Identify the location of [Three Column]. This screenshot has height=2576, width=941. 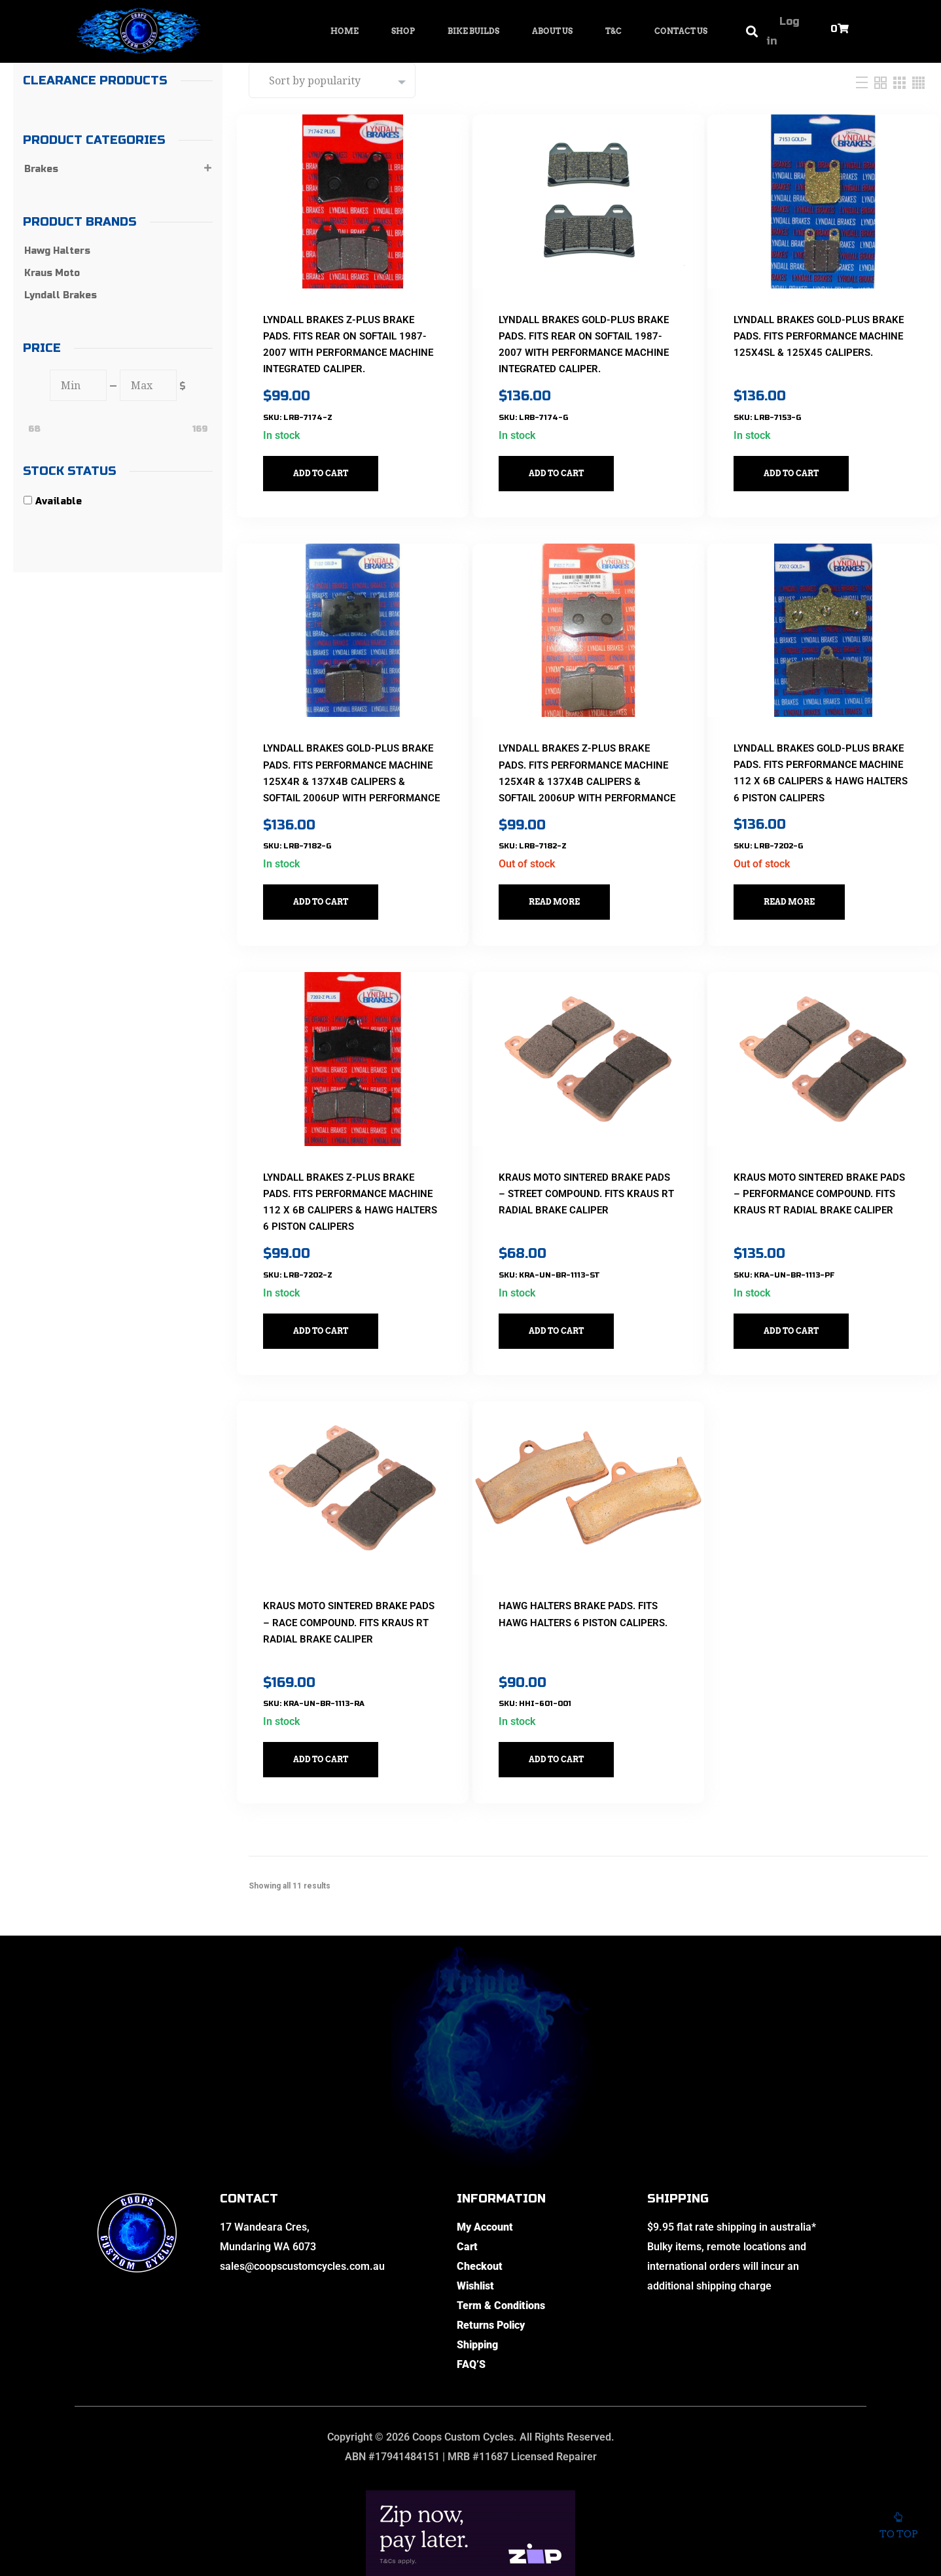
(901, 82).